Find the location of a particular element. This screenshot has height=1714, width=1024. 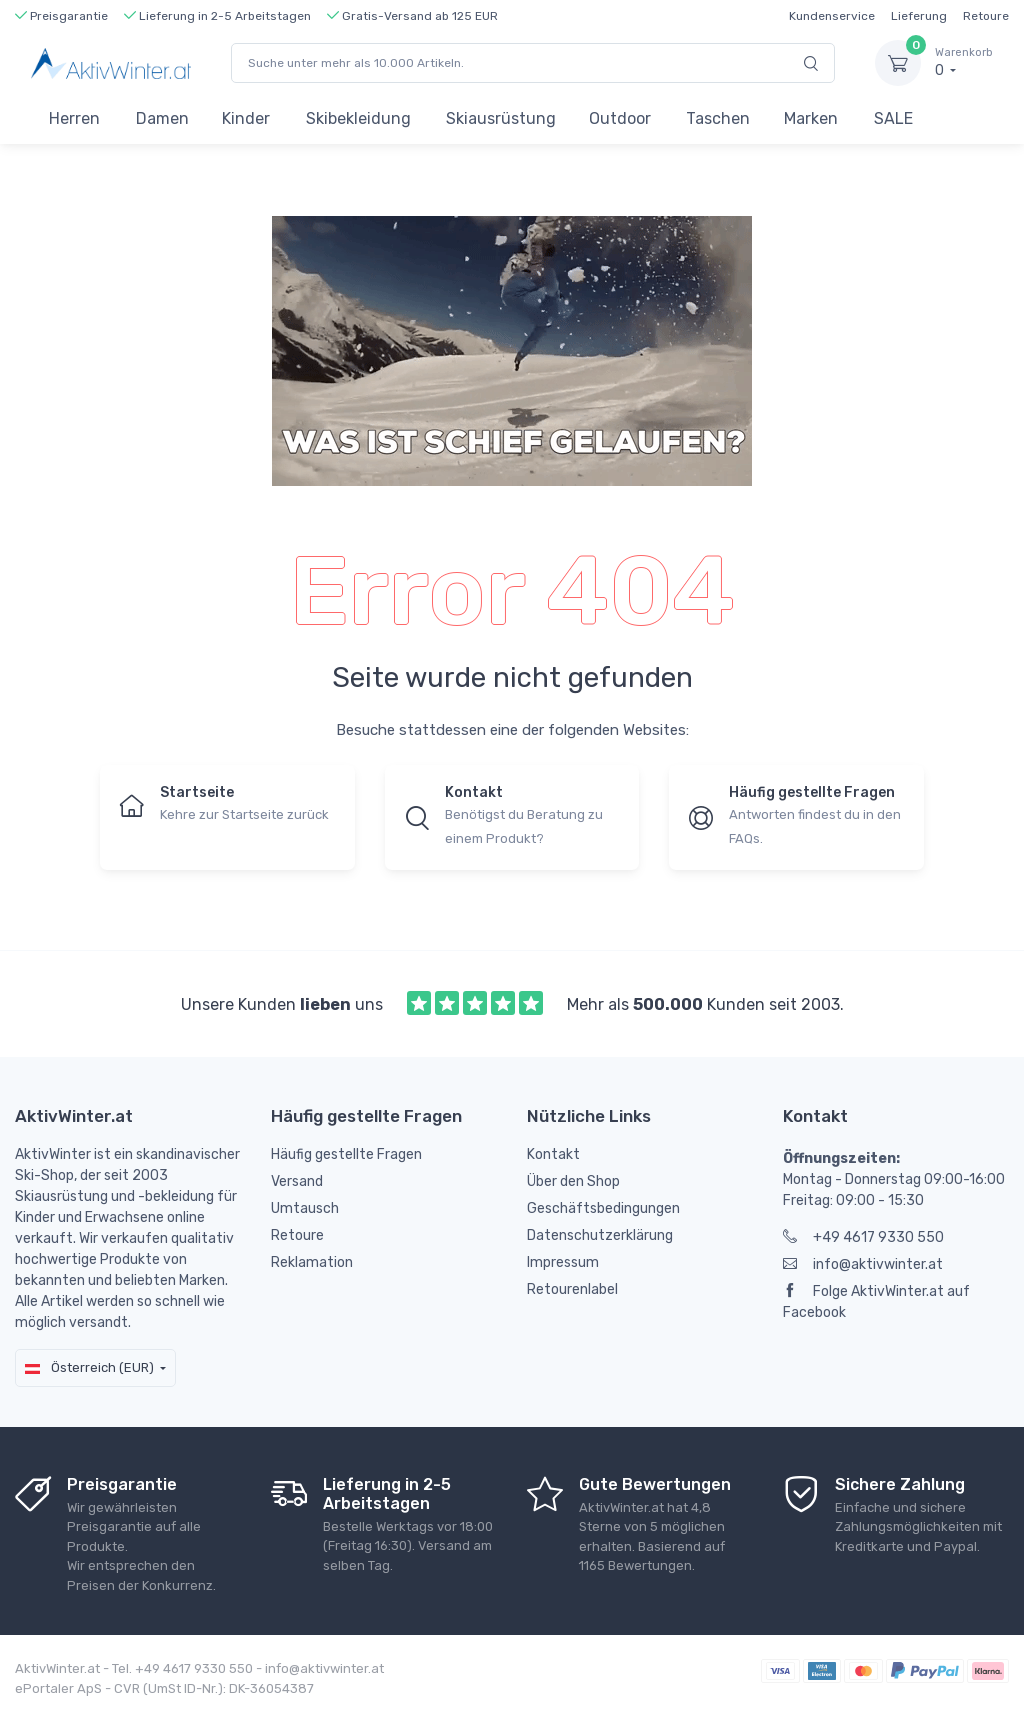

Skiausrüstung is located at coordinates (501, 118).